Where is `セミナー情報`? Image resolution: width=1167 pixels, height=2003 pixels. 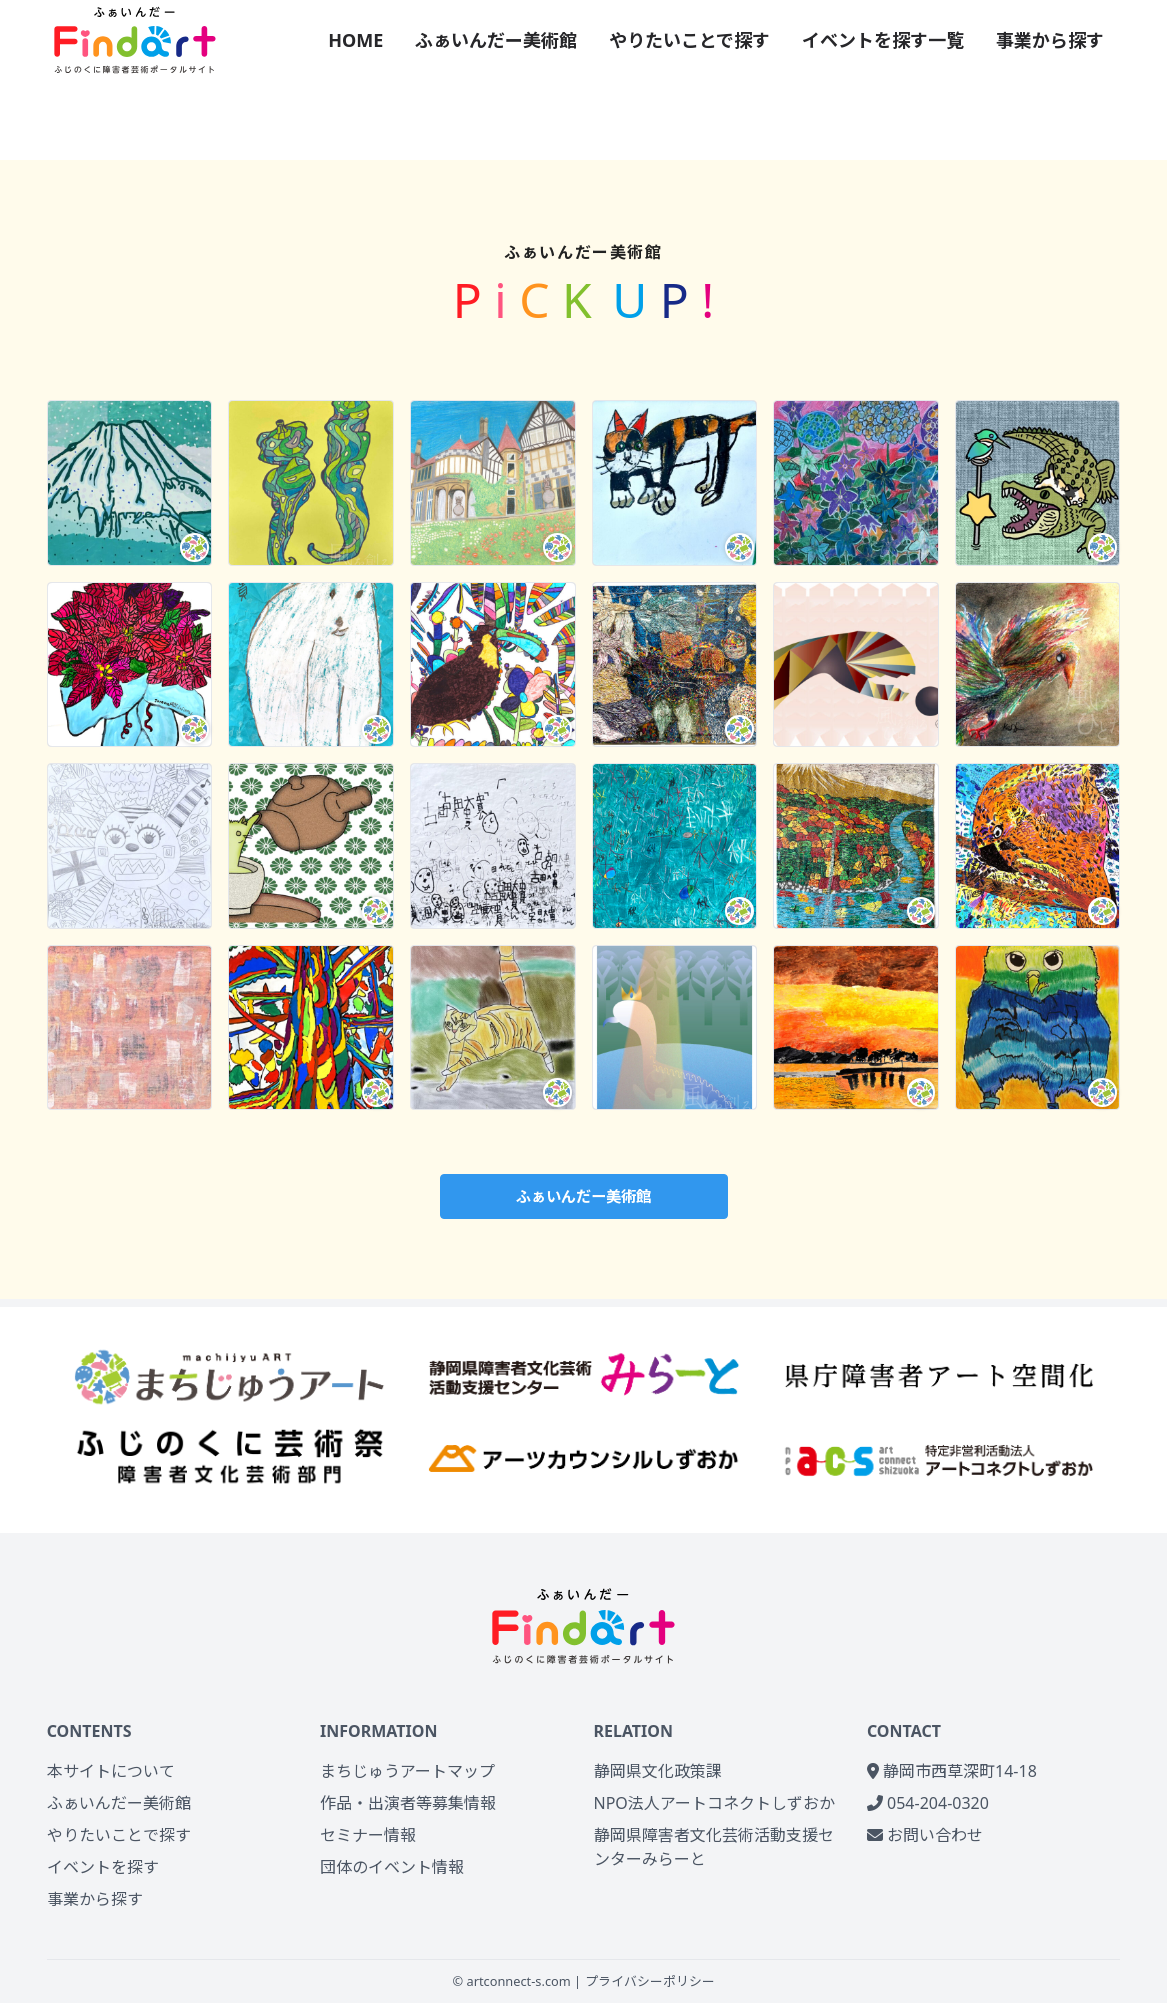
セミナー情報 is located at coordinates (368, 1835).